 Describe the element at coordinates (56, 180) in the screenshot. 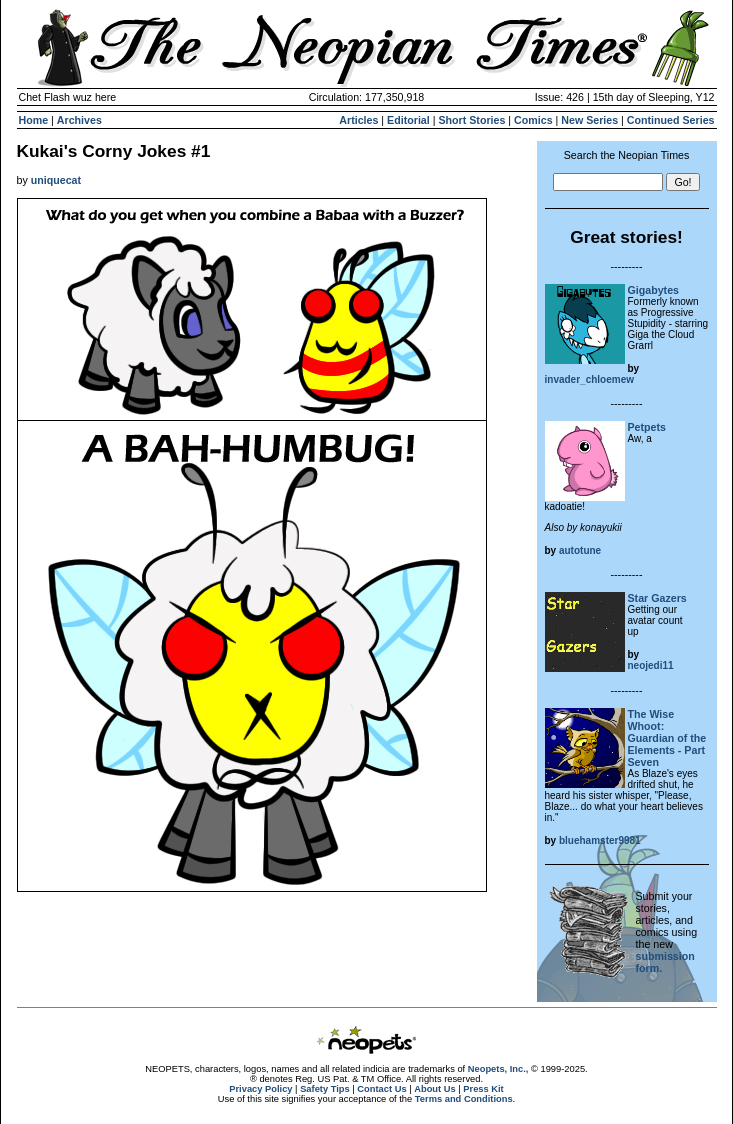

I see `uniquecat` at that location.